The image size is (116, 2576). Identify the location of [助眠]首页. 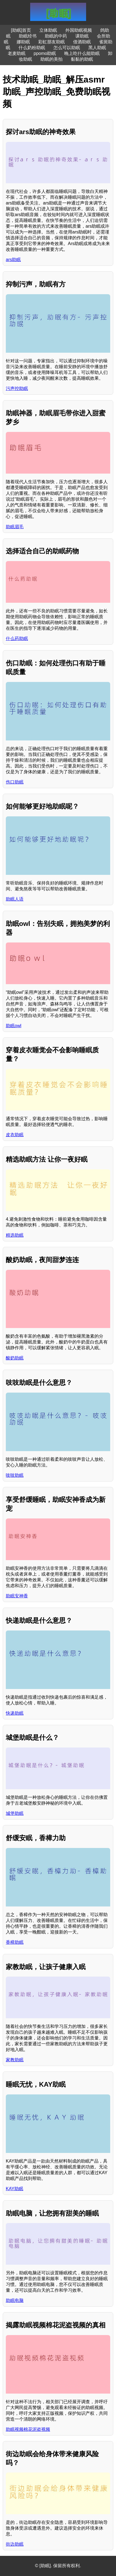
(21, 30).